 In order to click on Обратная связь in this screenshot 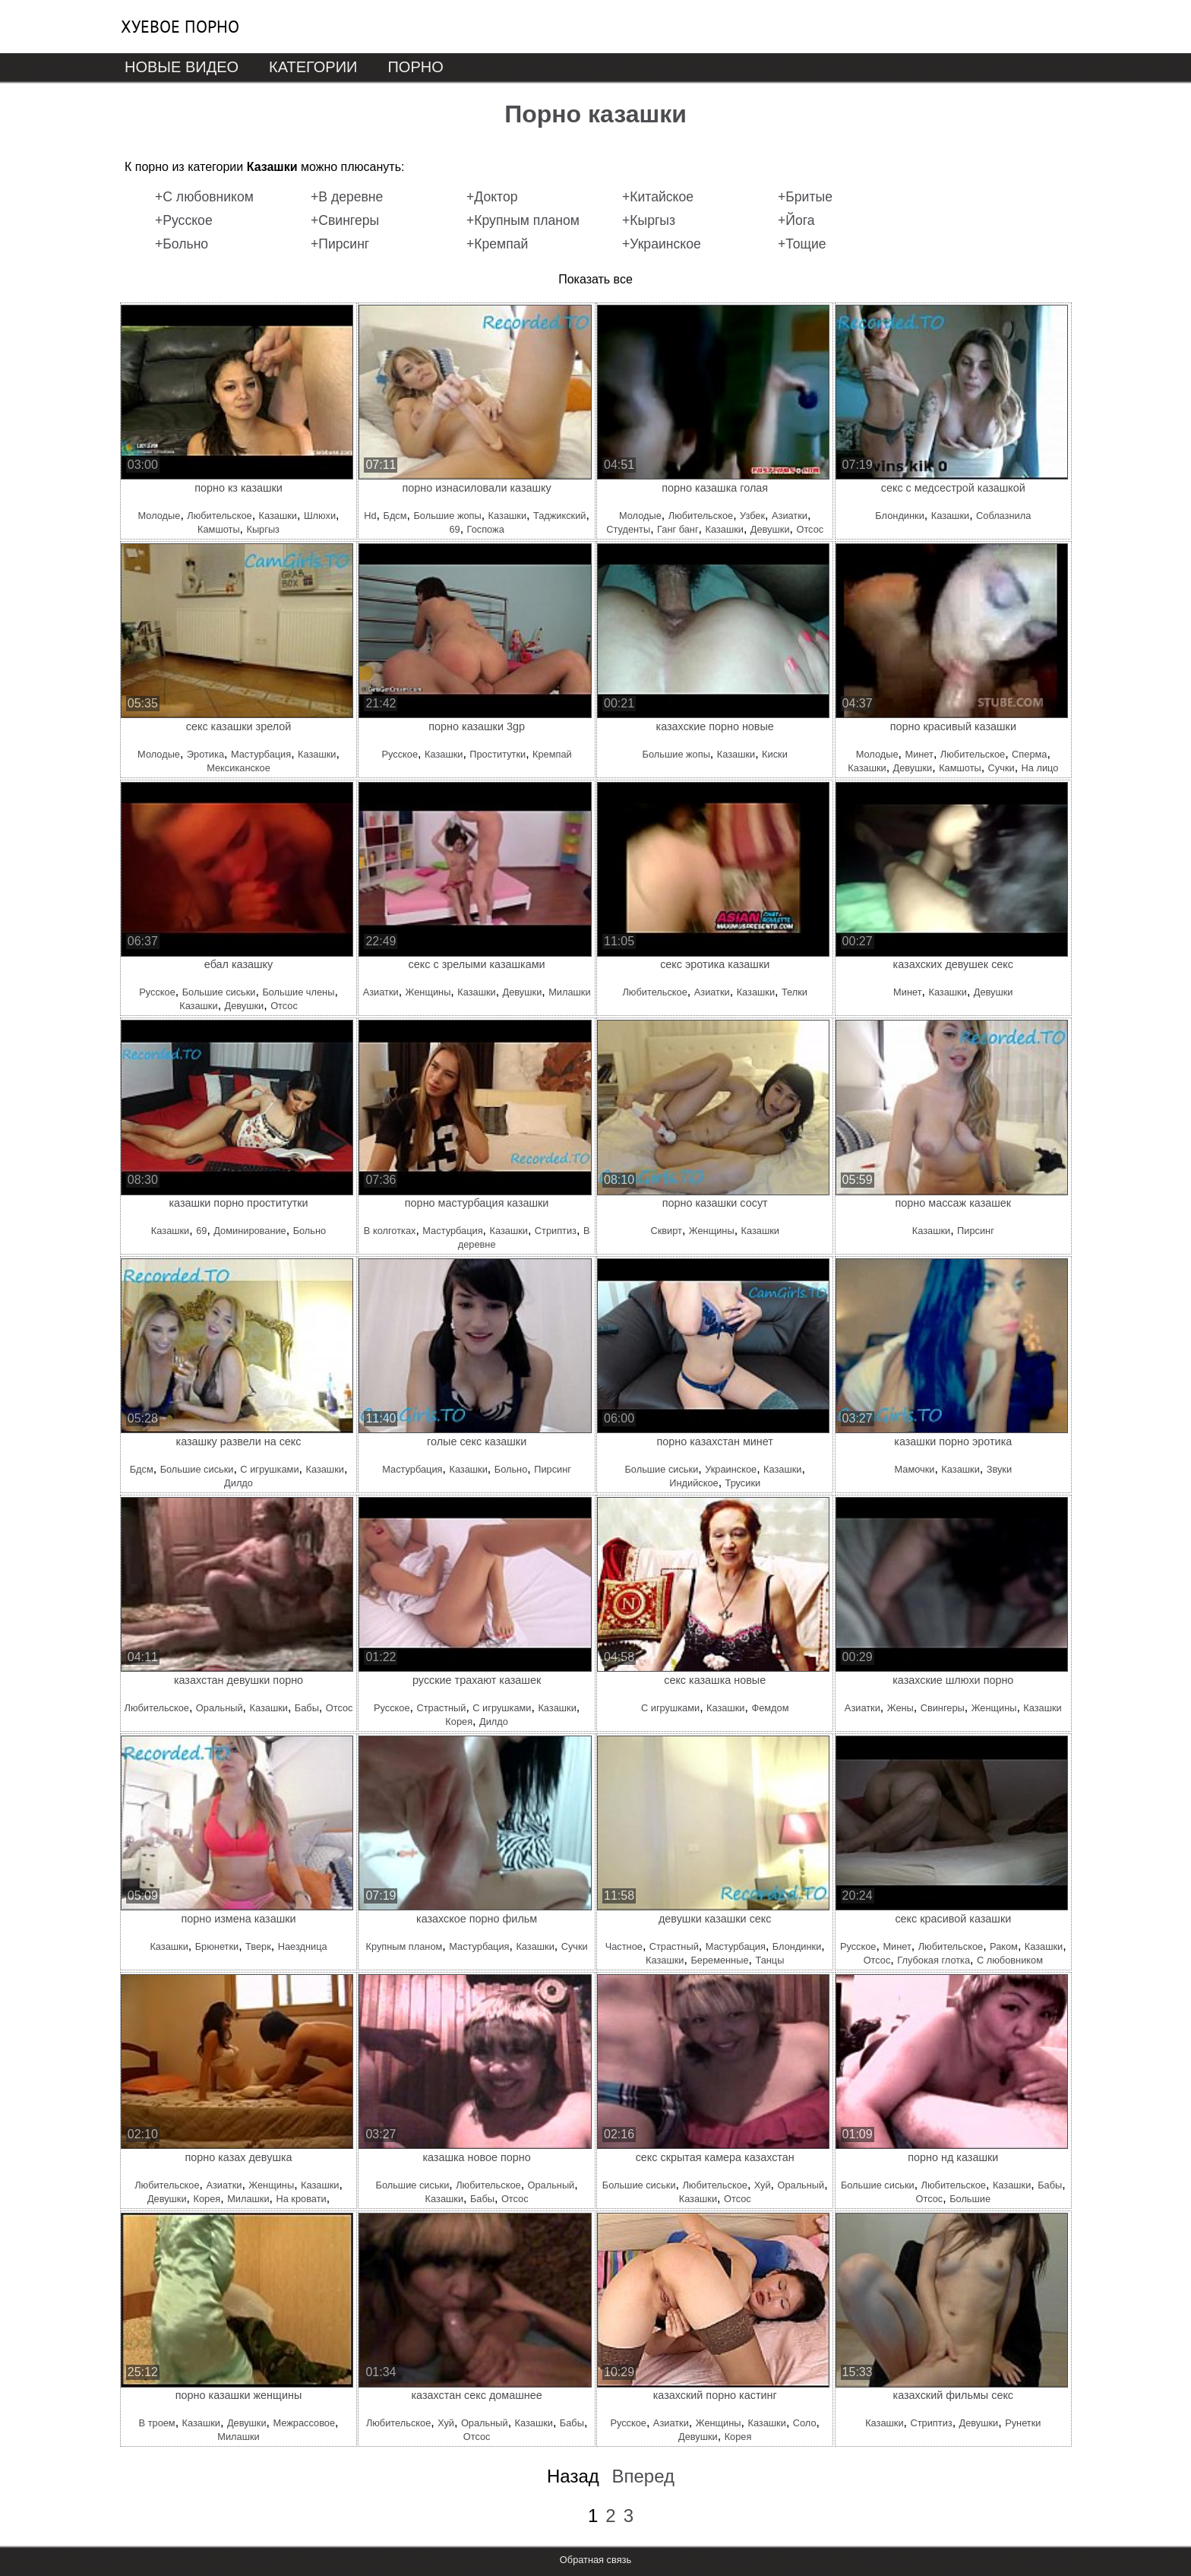, I will do `click(595, 2559)`.